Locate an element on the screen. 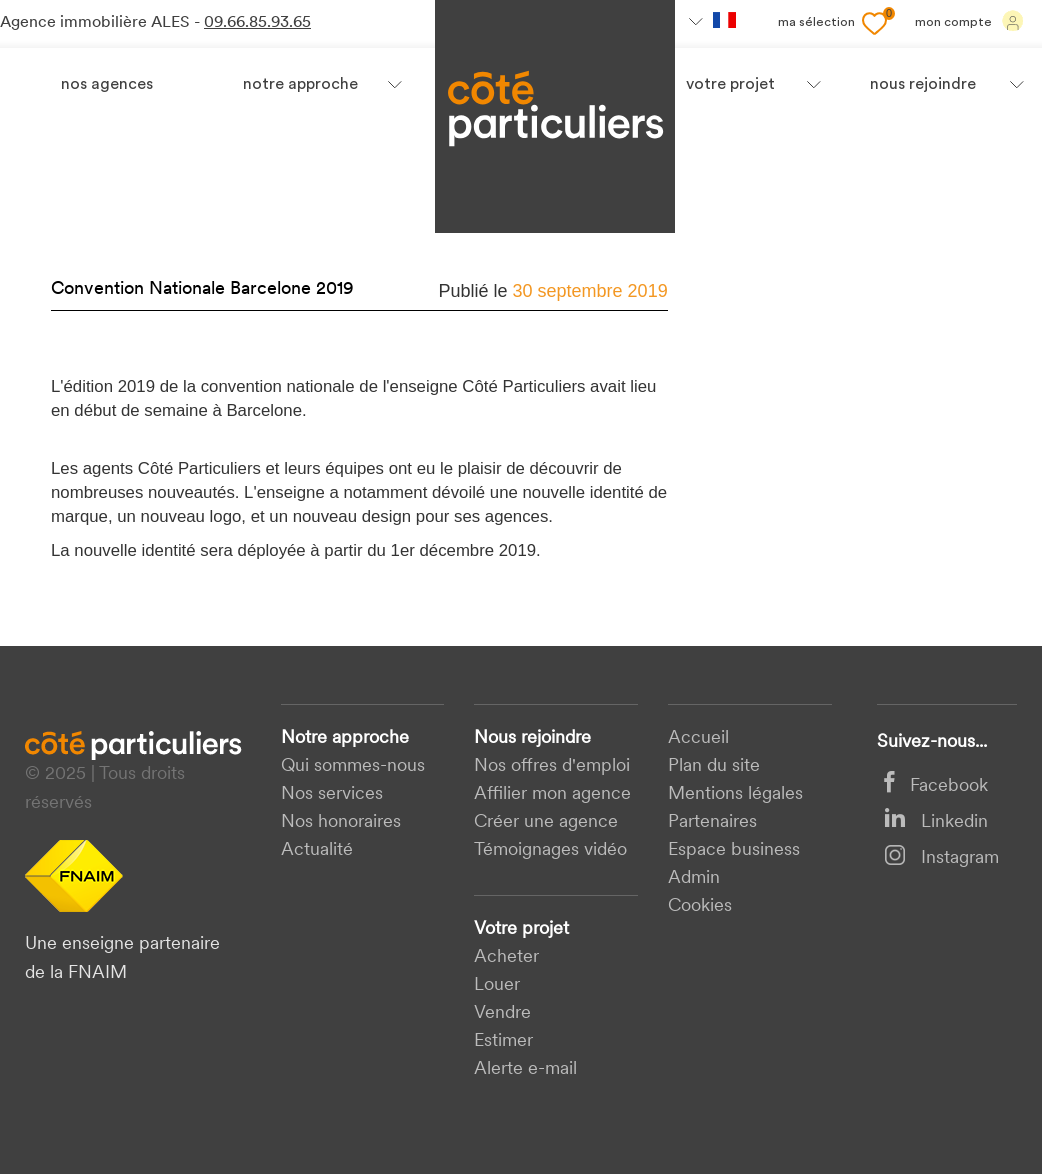 Image resolution: width=1042 pixels, height=1174 pixels. Témoignages vidéo is located at coordinates (550, 850).